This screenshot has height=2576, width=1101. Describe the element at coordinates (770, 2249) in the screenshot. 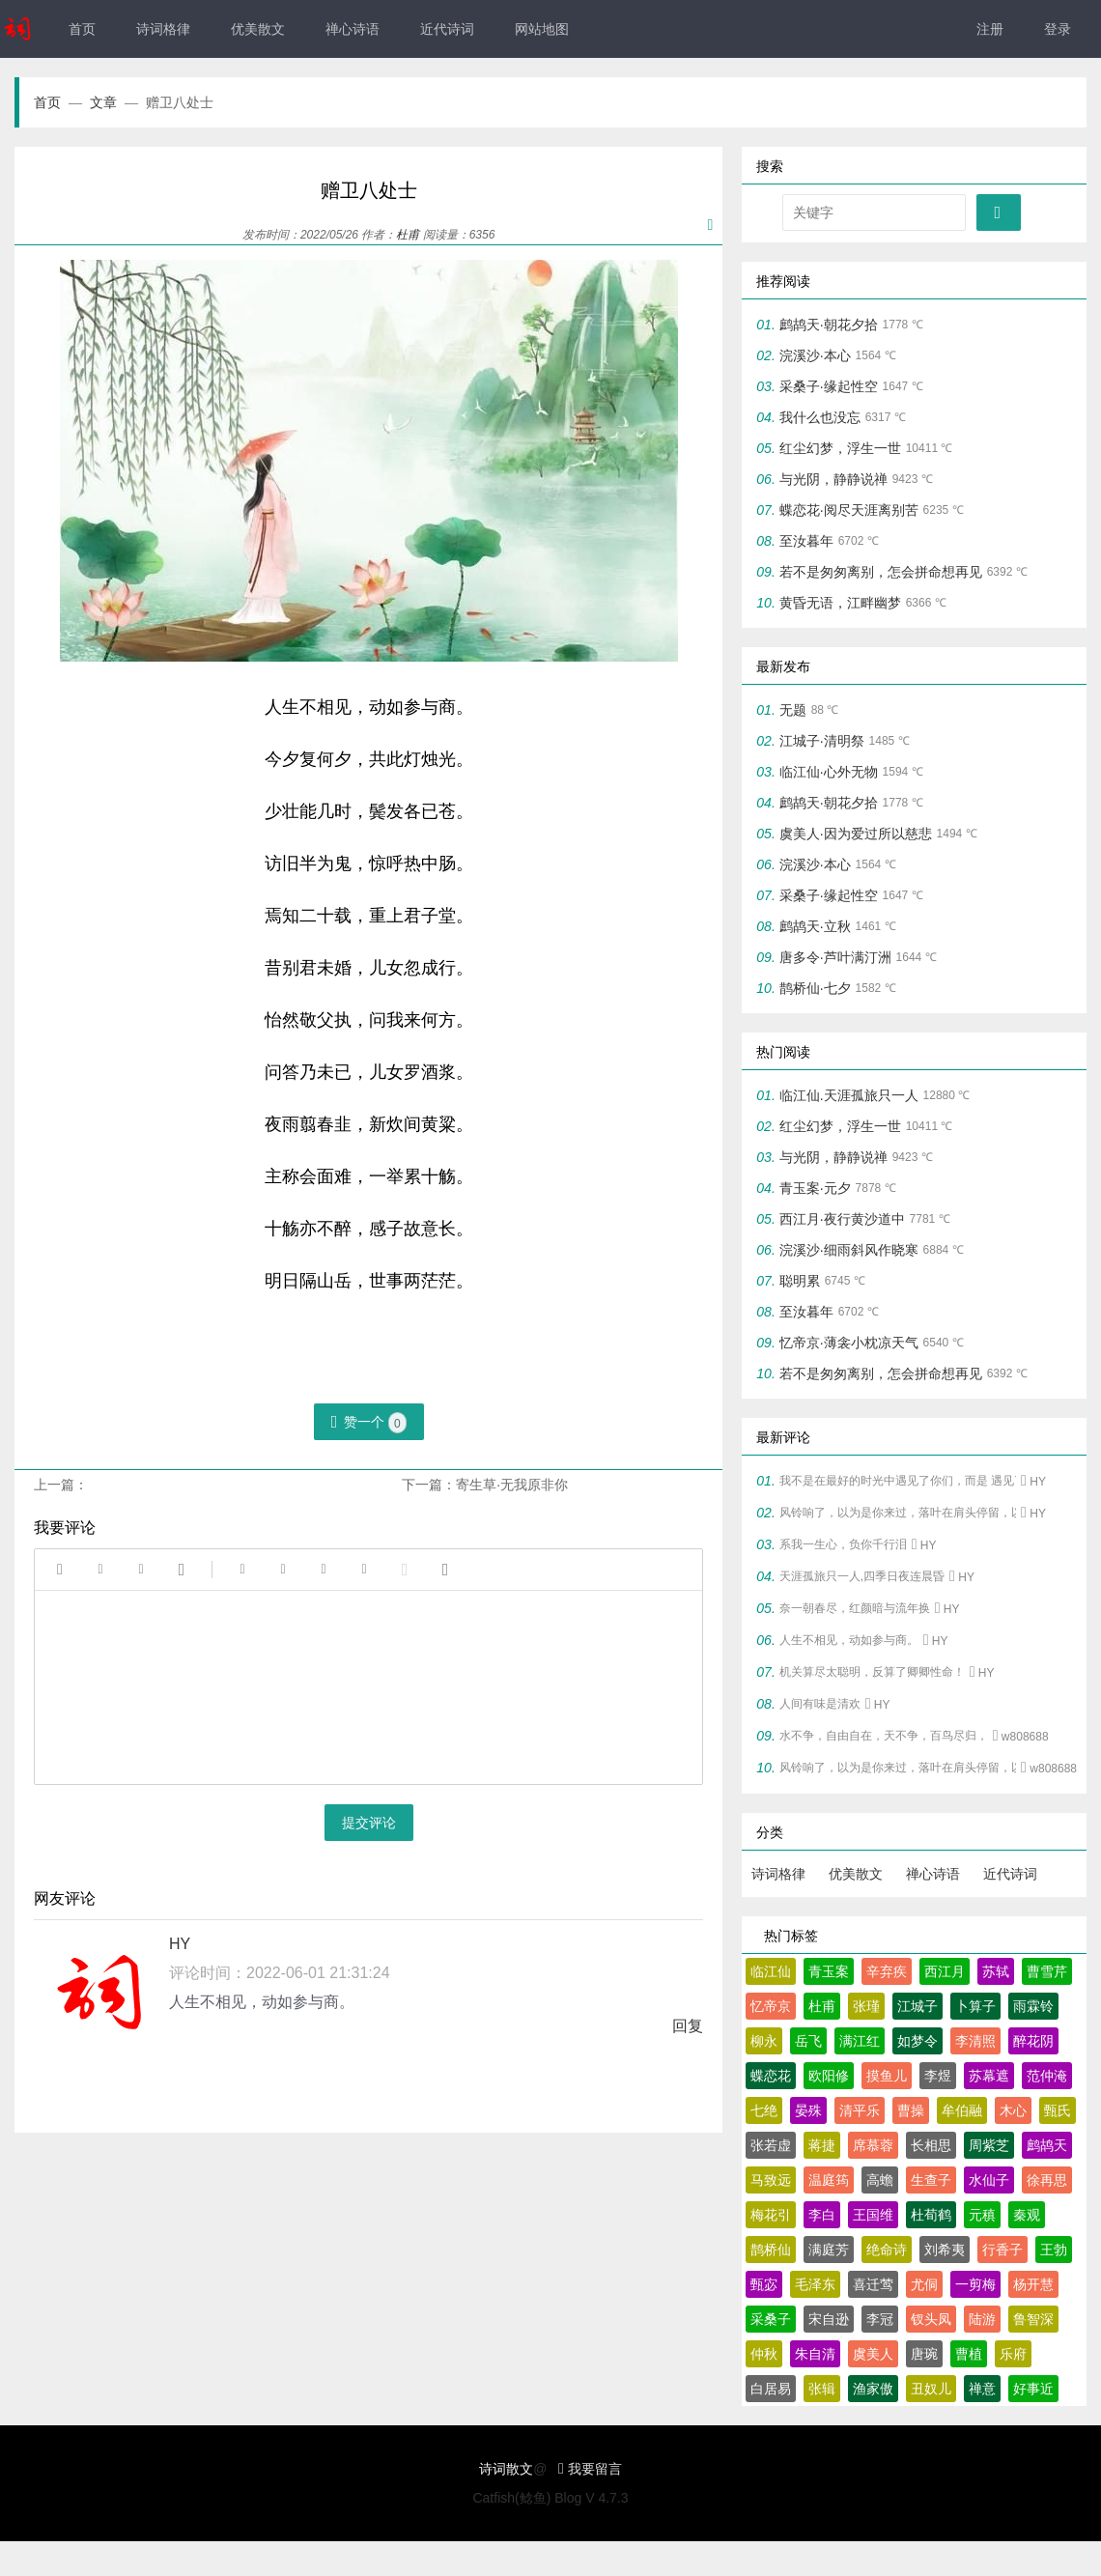

I see `鹊桥仙` at that location.